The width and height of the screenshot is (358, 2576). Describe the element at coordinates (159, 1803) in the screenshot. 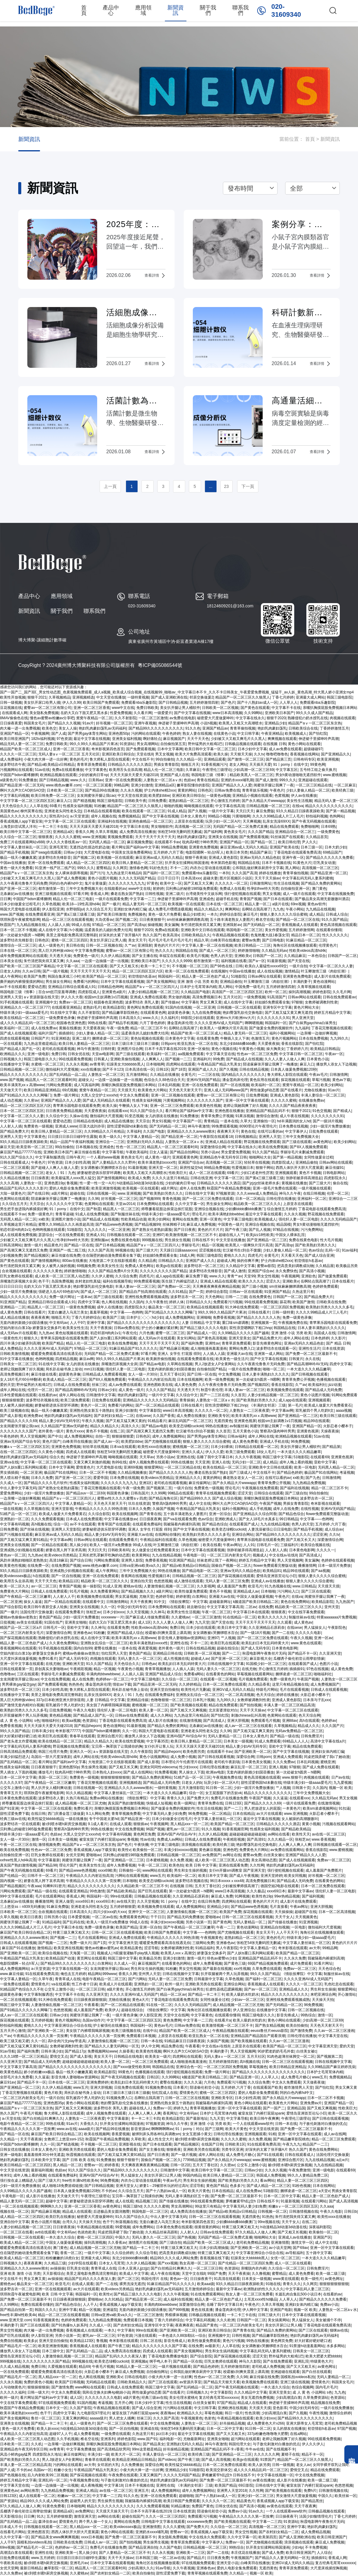

I see `快猫成人短视频` at that location.